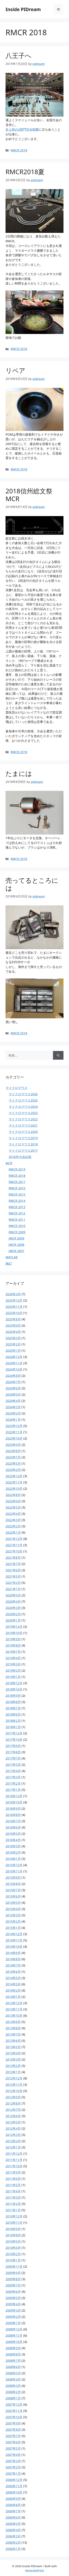  I want to click on 2022年11月, so click(14, 1482).